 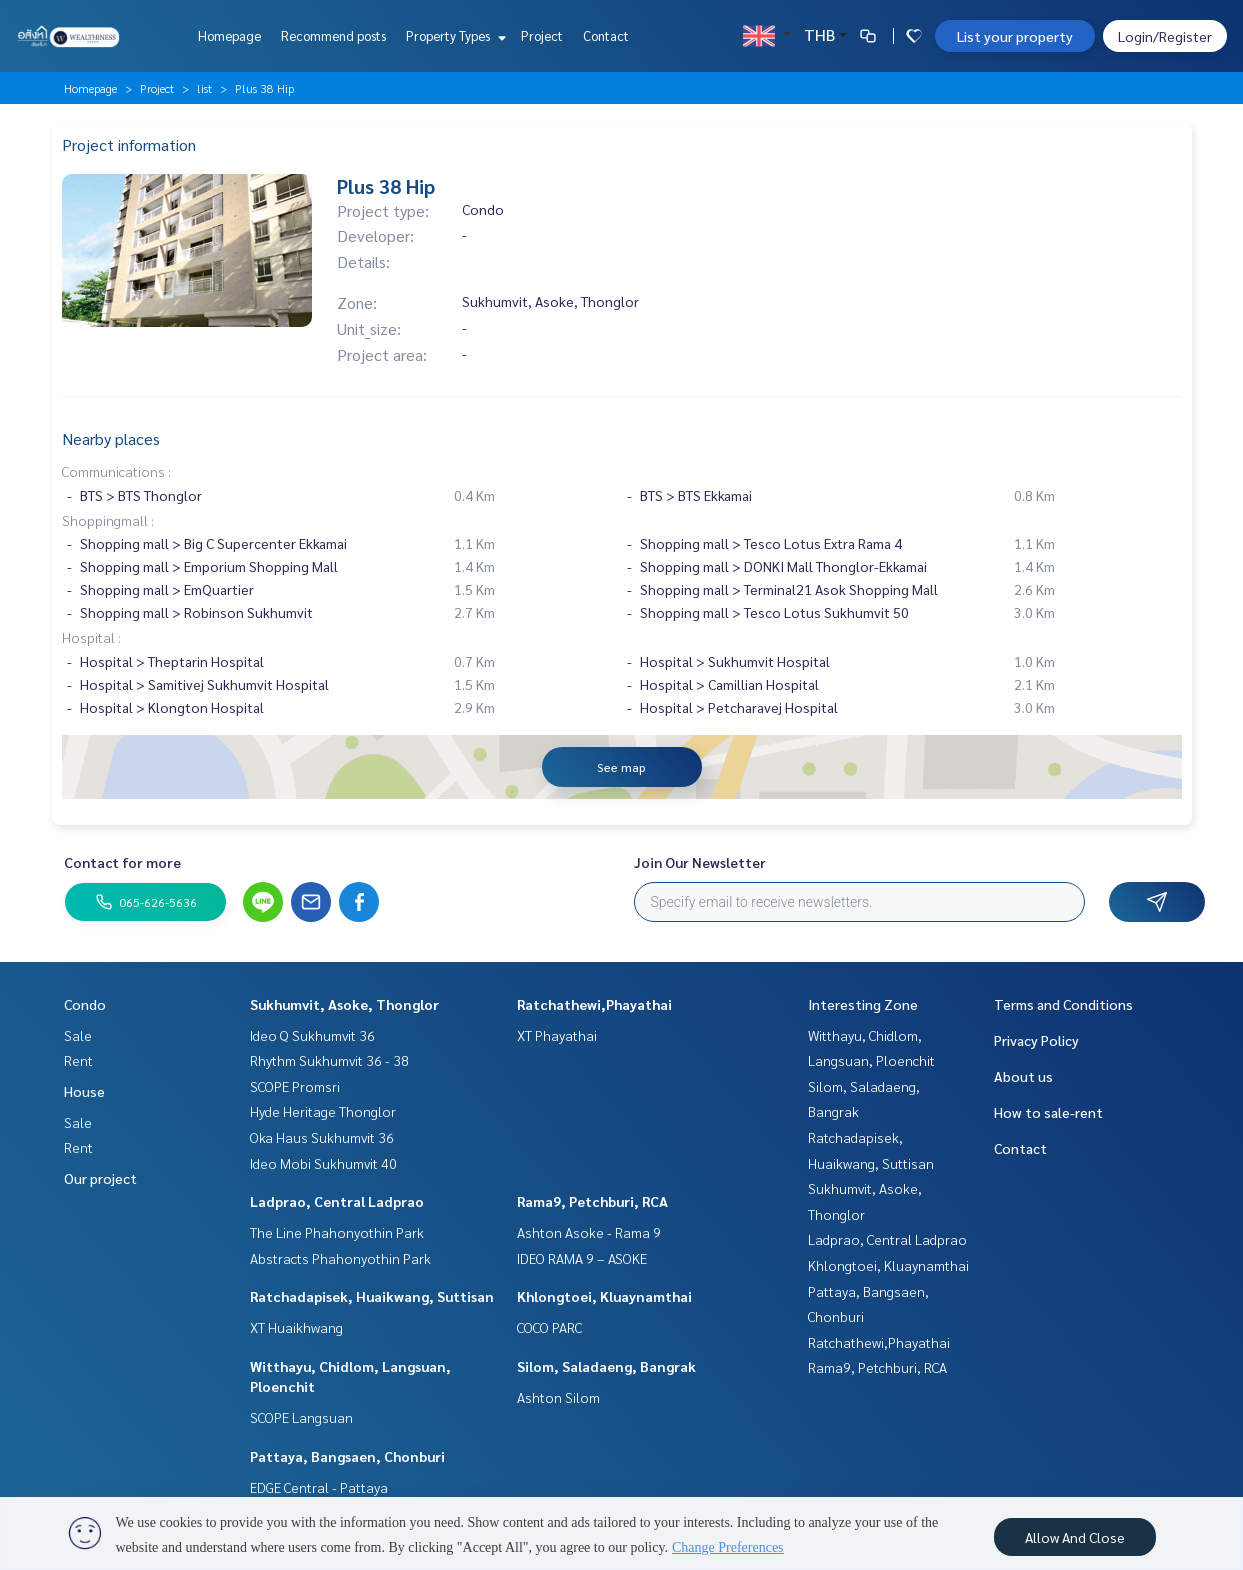 I want to click on Ashton Asoke - Rama 9, so click(x=589, y=1232).